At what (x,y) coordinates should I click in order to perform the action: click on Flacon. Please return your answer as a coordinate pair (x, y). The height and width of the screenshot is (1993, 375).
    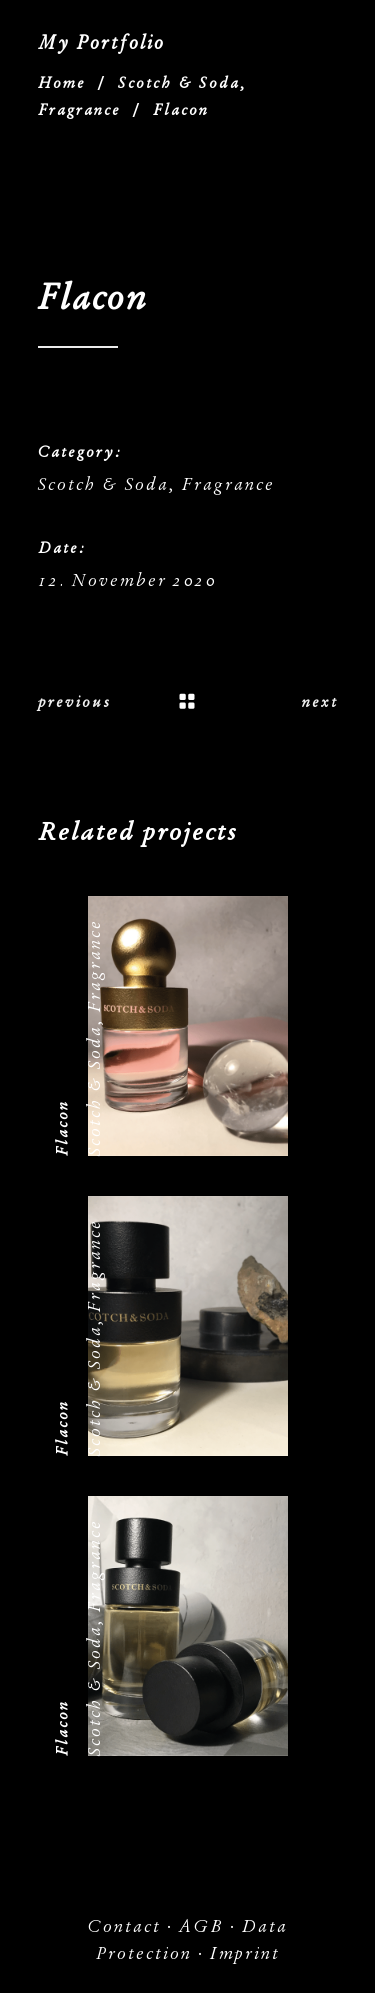
    Looking at the image, I should click on (62, 1128).